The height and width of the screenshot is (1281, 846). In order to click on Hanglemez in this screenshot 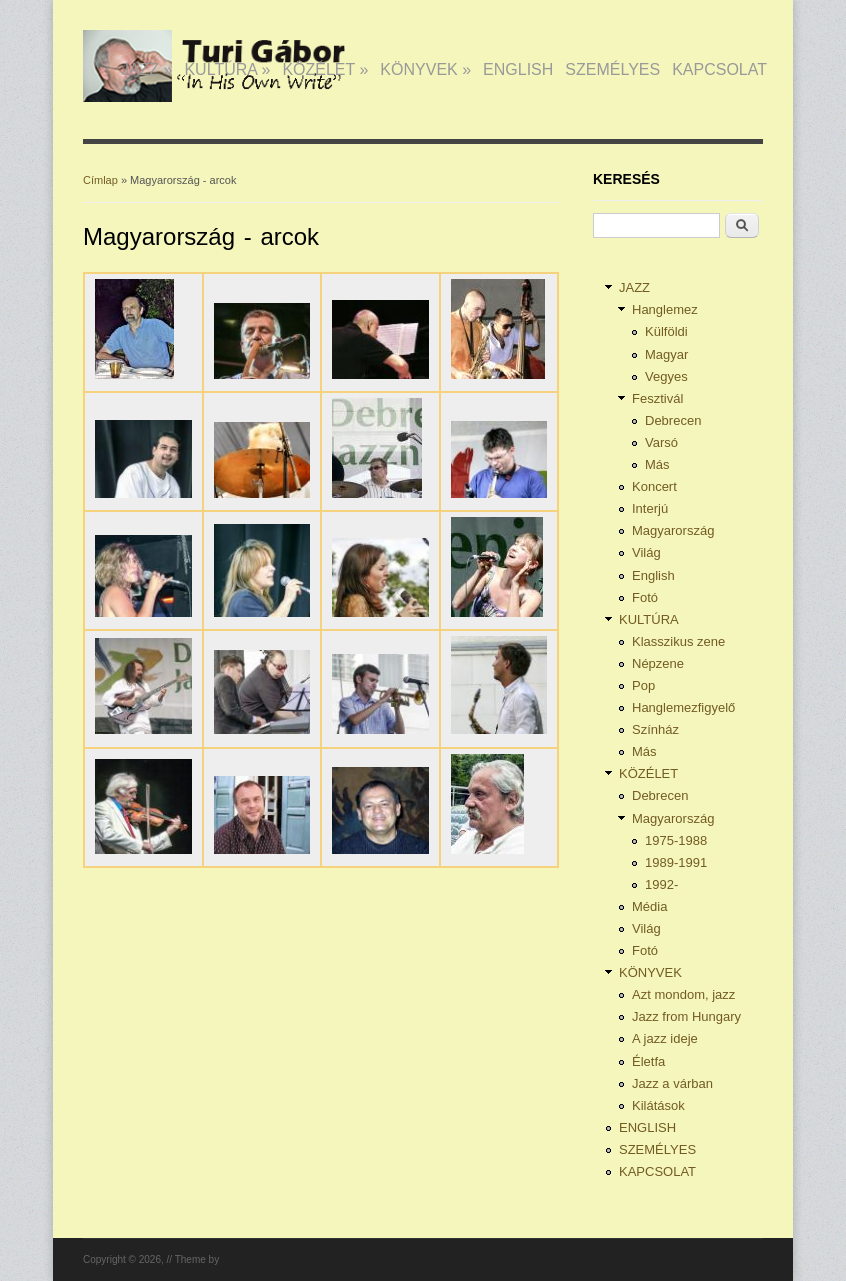, I will do `click(665, 309)`.